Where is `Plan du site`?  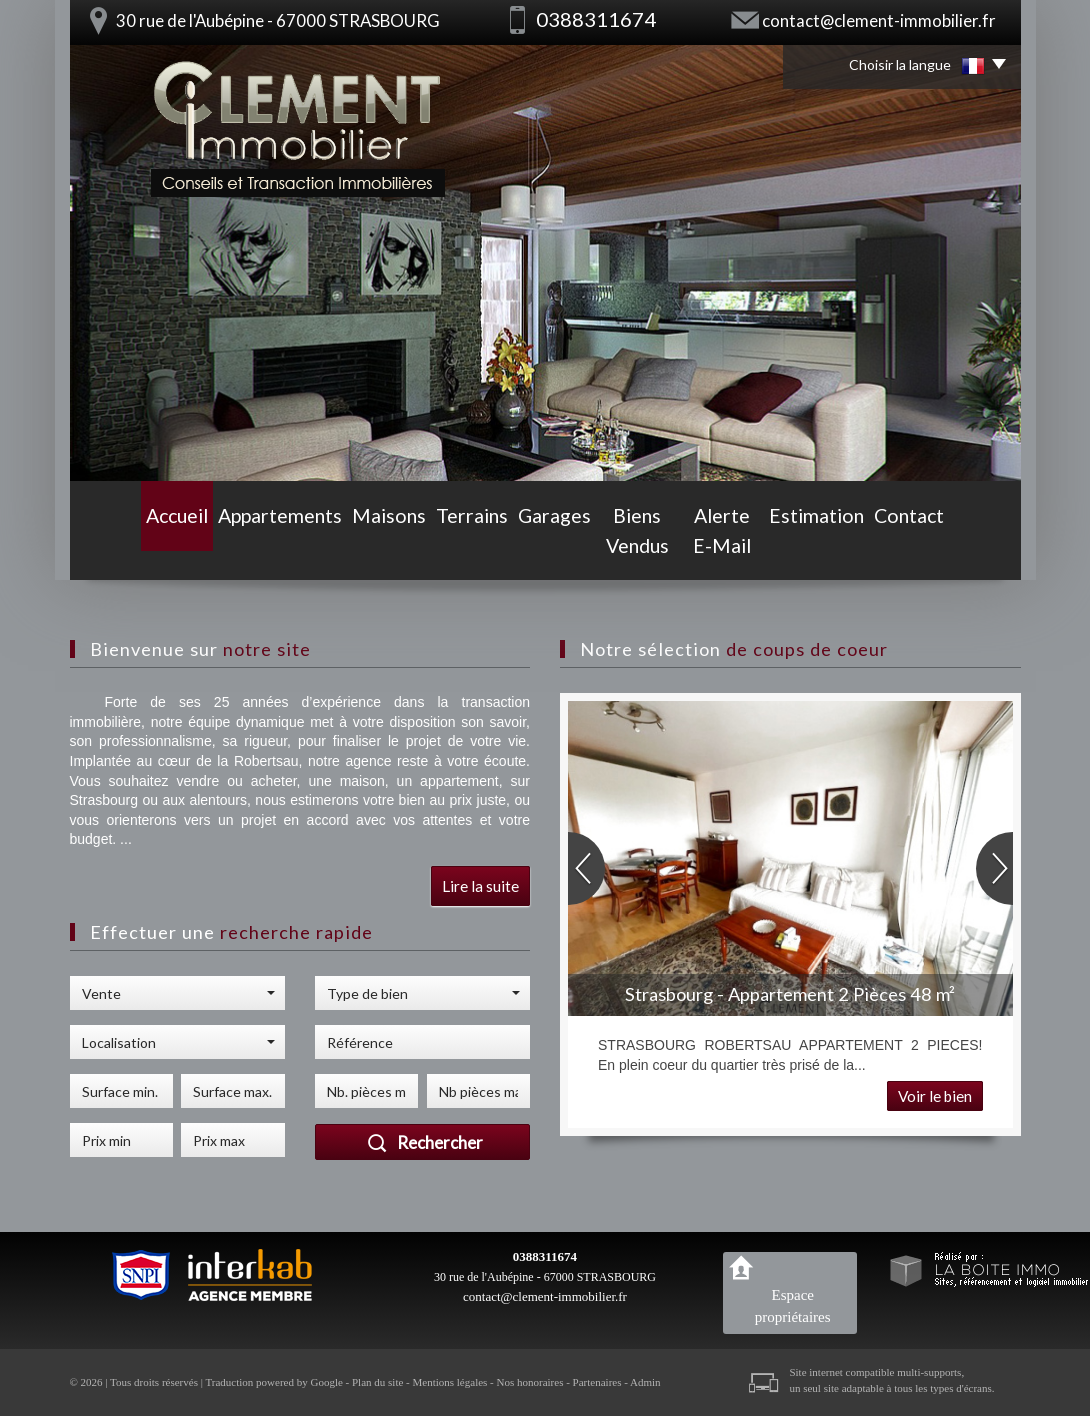 Plan du site is located at coordinates (377, 1382).